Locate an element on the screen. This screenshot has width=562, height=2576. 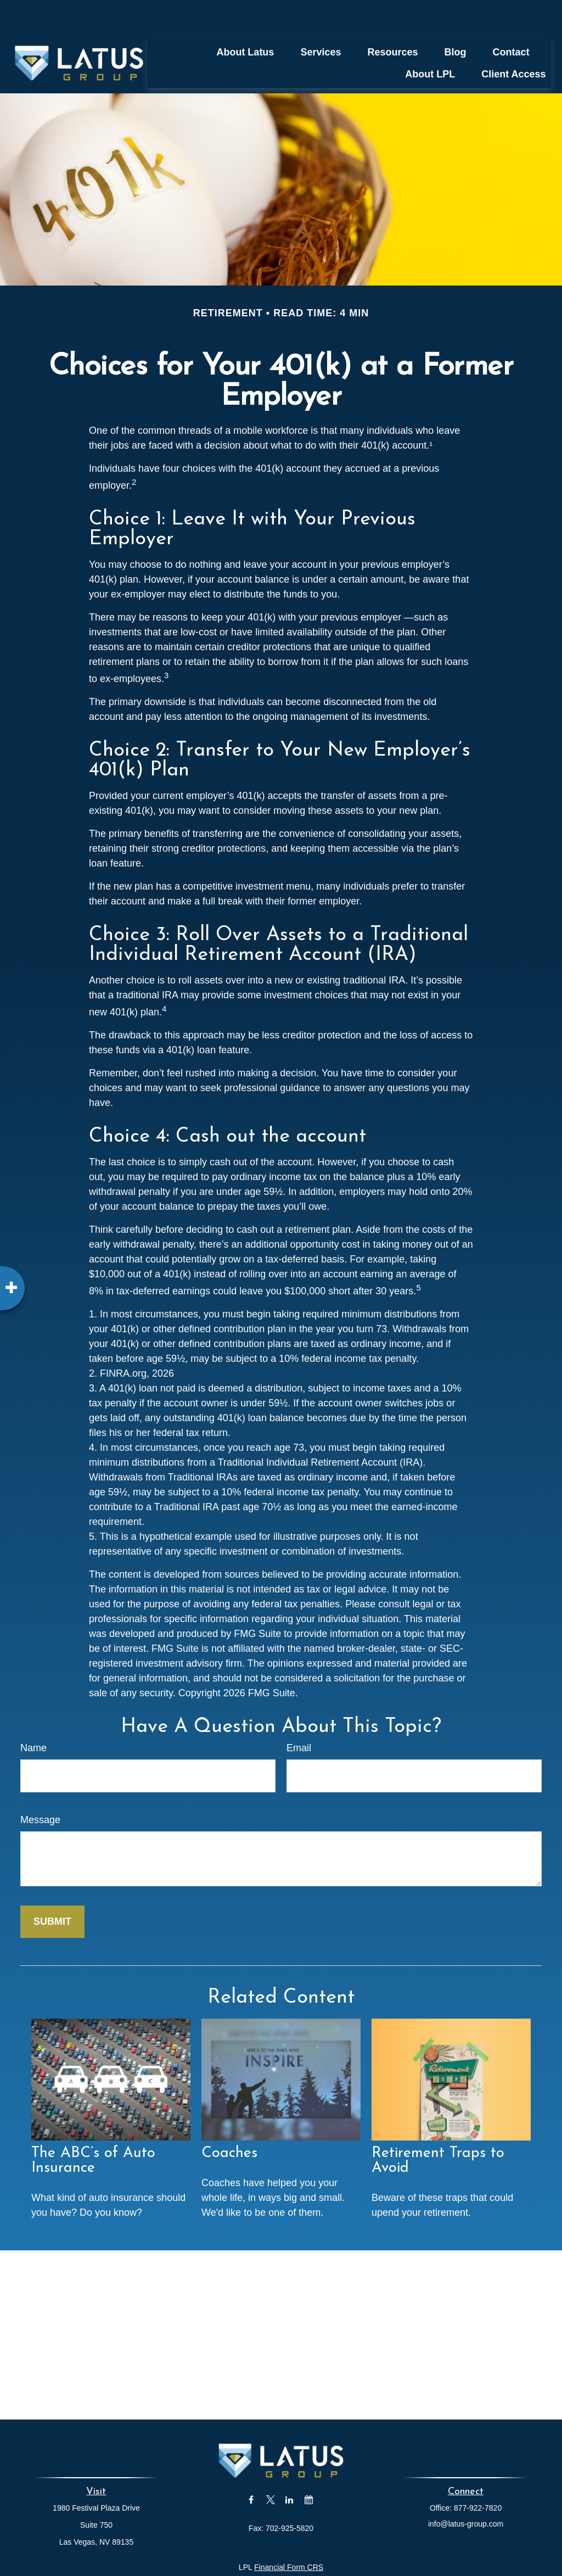
Name is located at coordinates (33, 1714).